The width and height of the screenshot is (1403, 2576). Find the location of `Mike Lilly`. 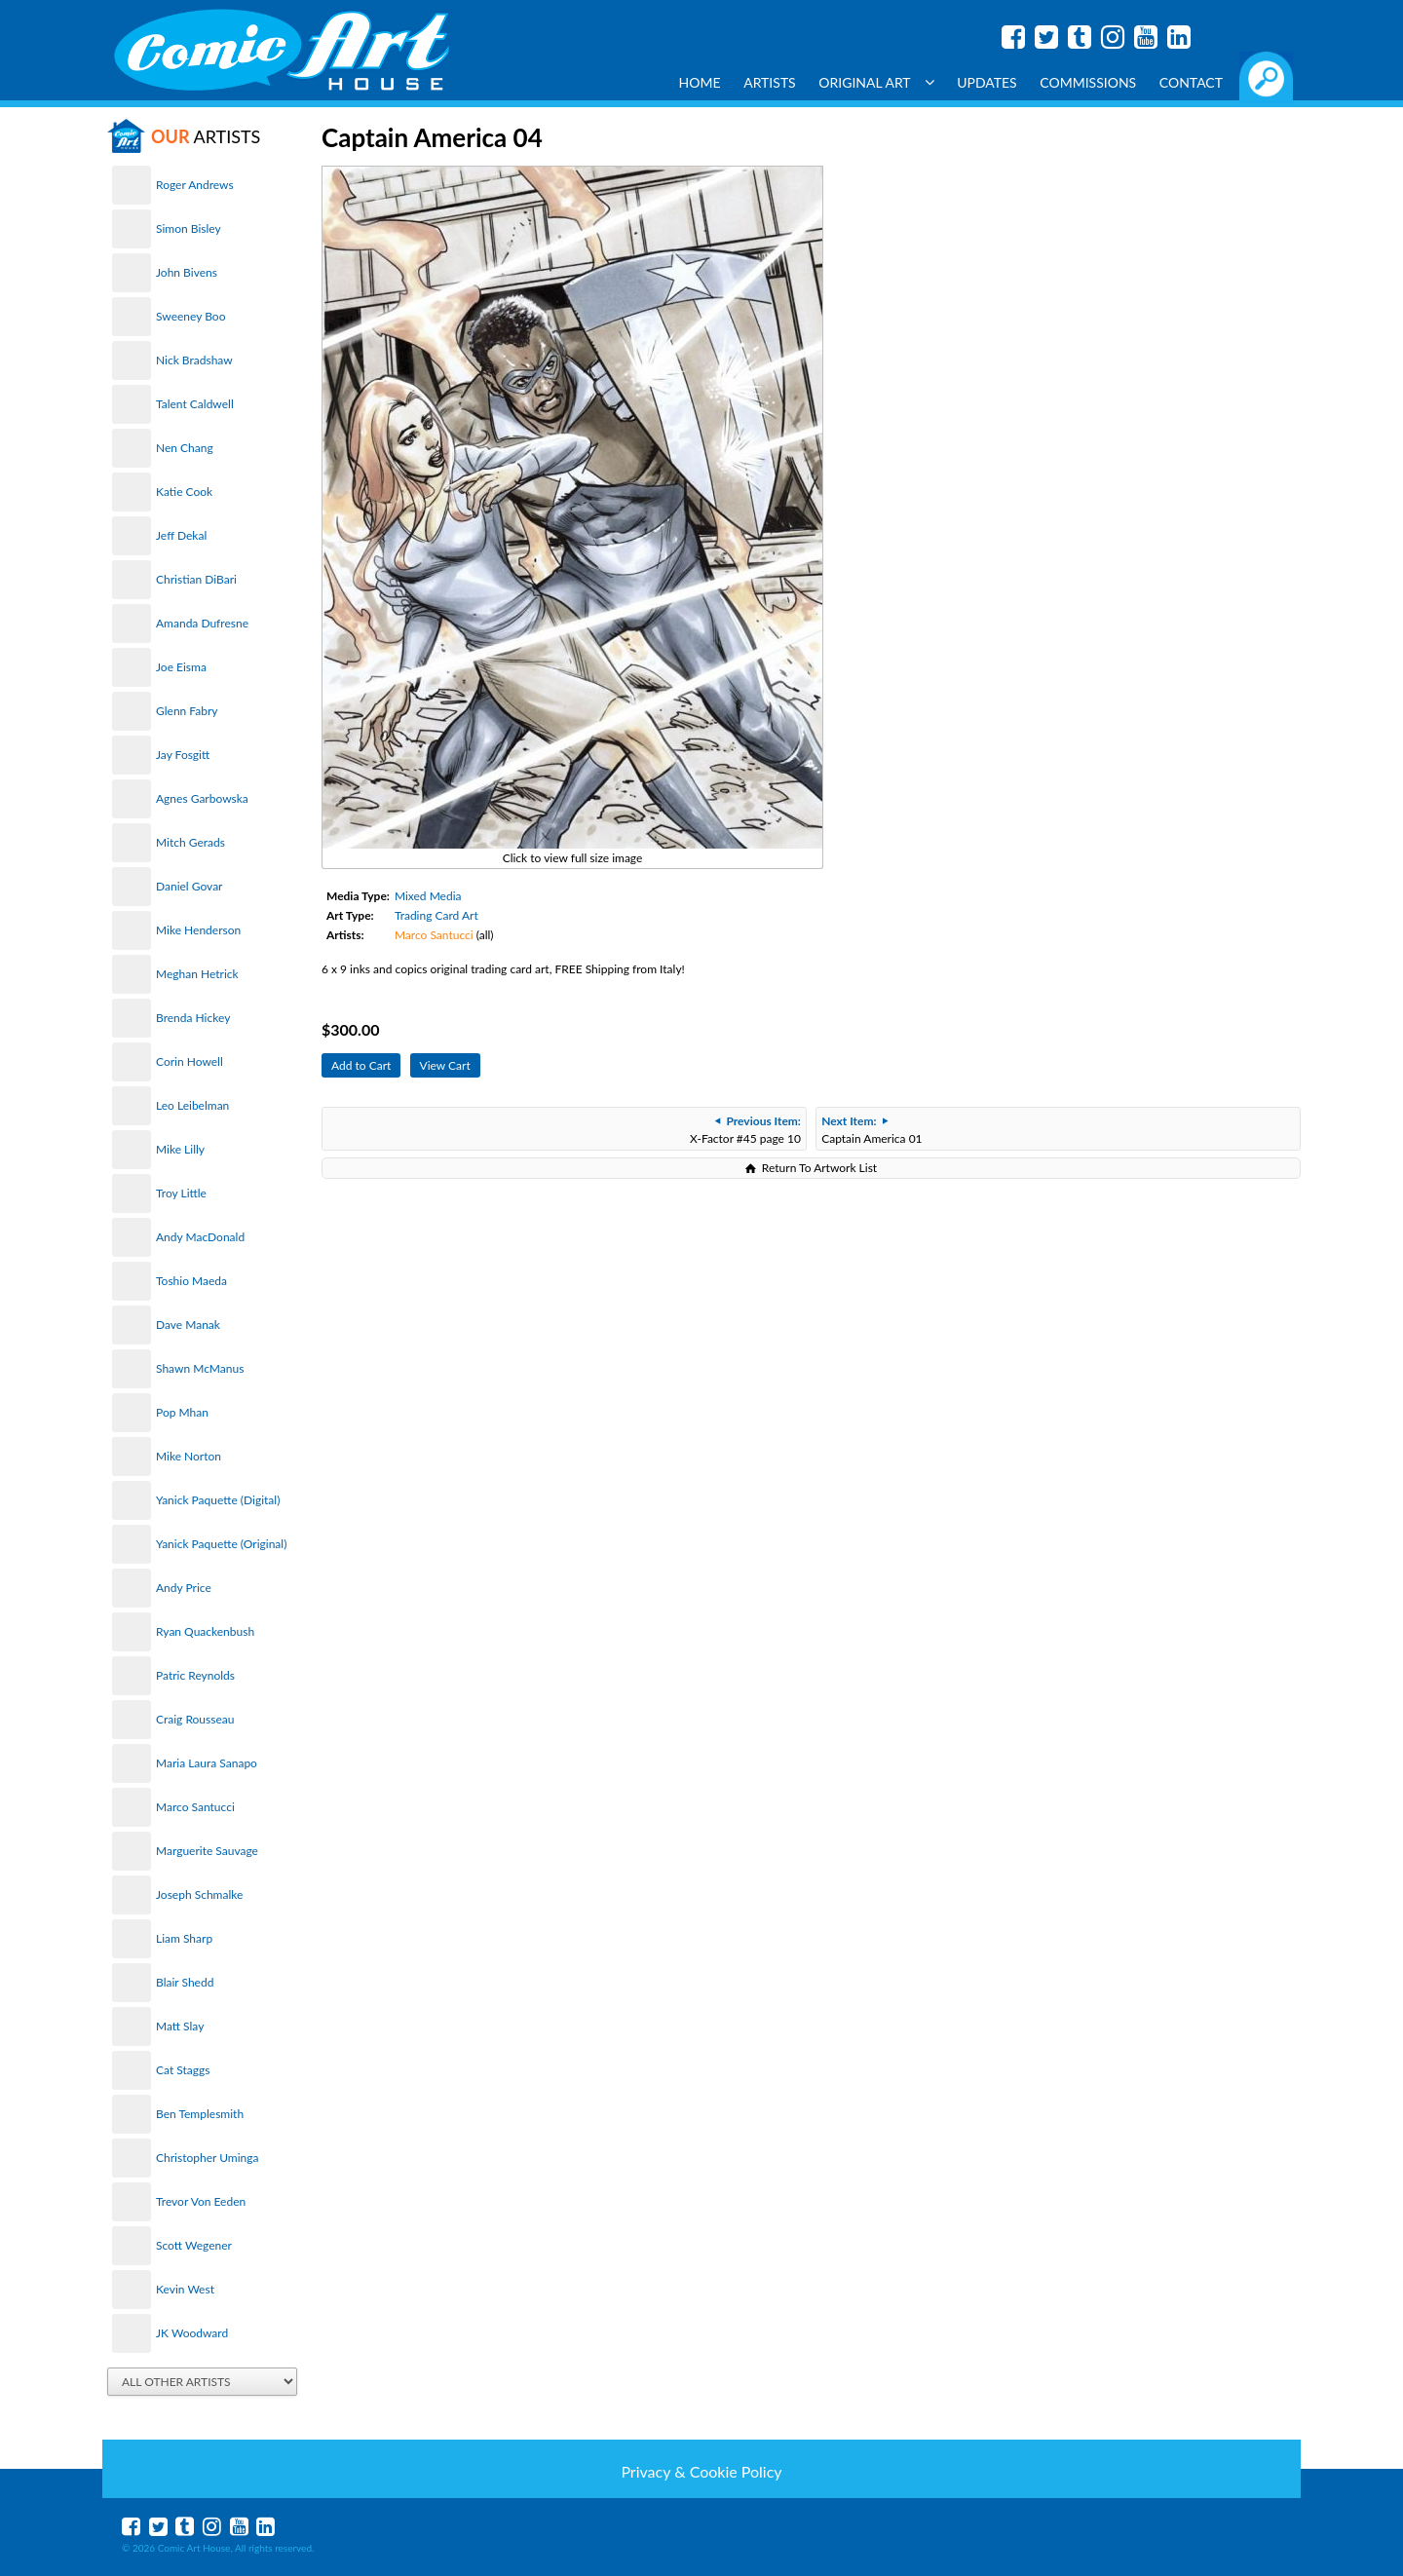

Mike Lilly is located at coordinates (180, 1149).